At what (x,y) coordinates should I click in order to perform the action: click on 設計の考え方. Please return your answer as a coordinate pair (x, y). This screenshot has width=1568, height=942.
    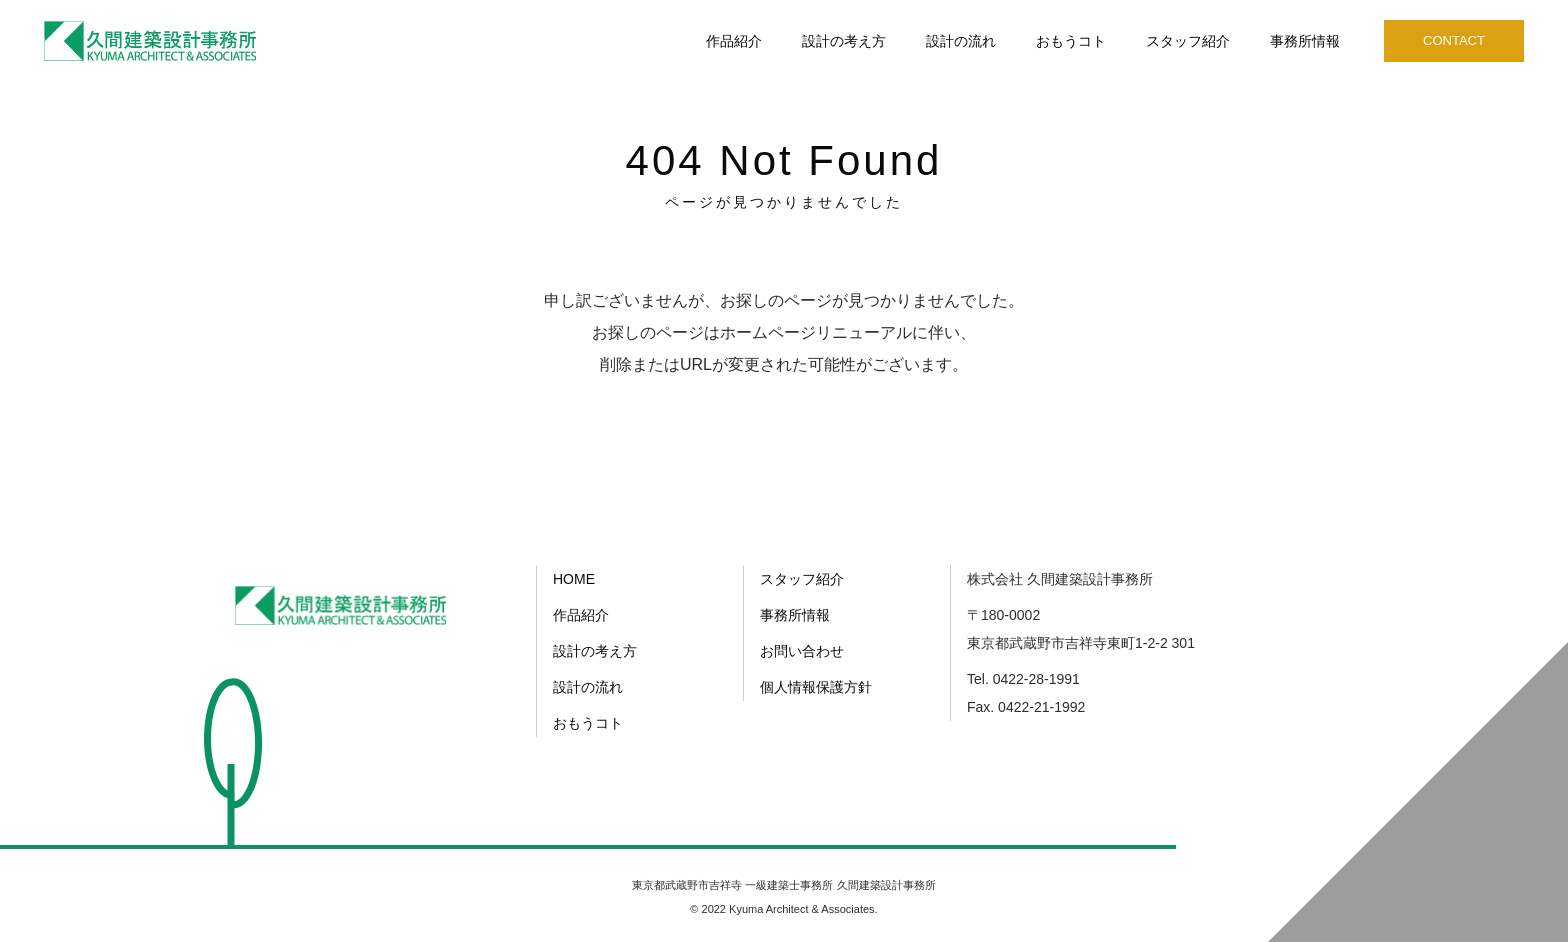
    Looking at the image, I should click on (844, 41).